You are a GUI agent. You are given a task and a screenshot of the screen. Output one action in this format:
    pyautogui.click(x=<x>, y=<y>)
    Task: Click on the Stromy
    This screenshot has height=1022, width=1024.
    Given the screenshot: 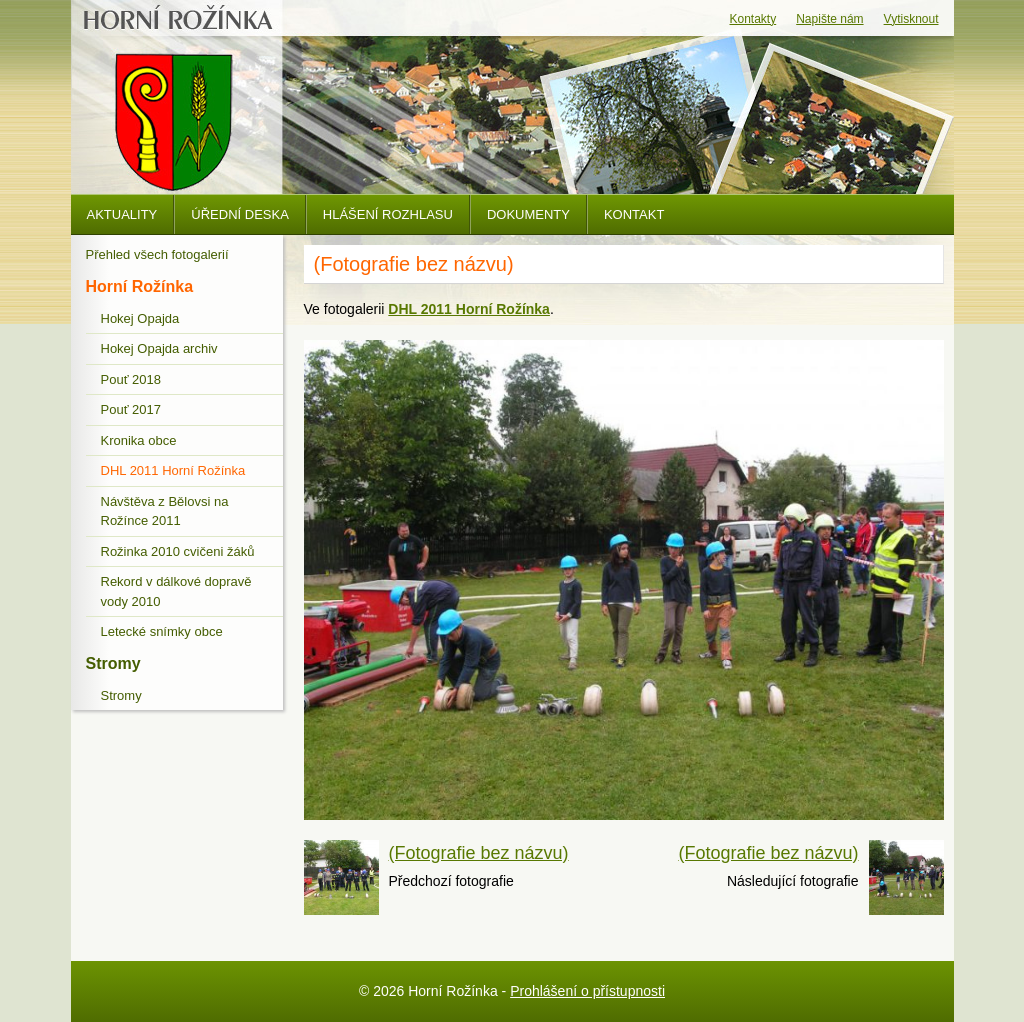 What is the action you would take?
    pyautogui.click(x=113, y=663)
    